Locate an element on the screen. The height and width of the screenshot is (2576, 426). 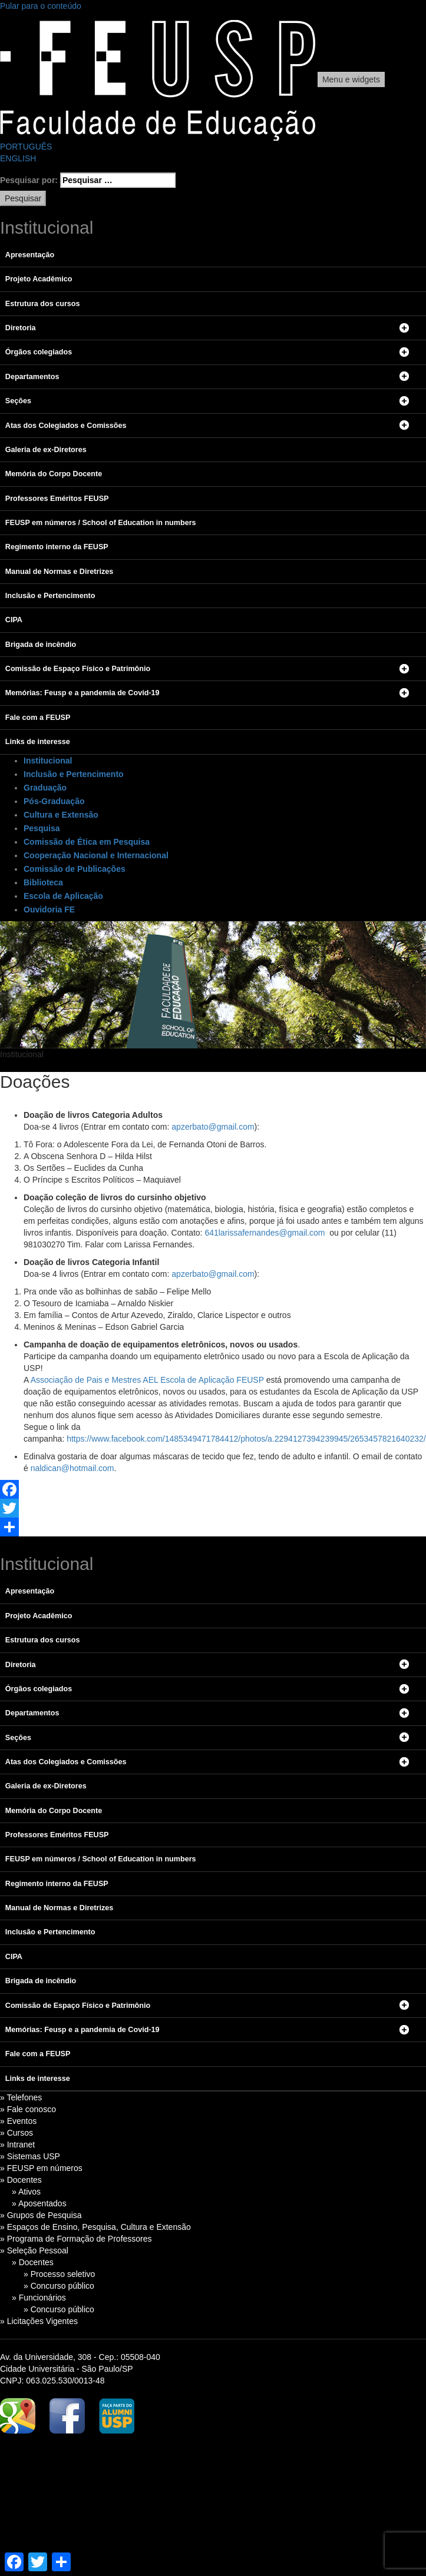
» Licitações Vigentes is located at coordinates (39, 2321).